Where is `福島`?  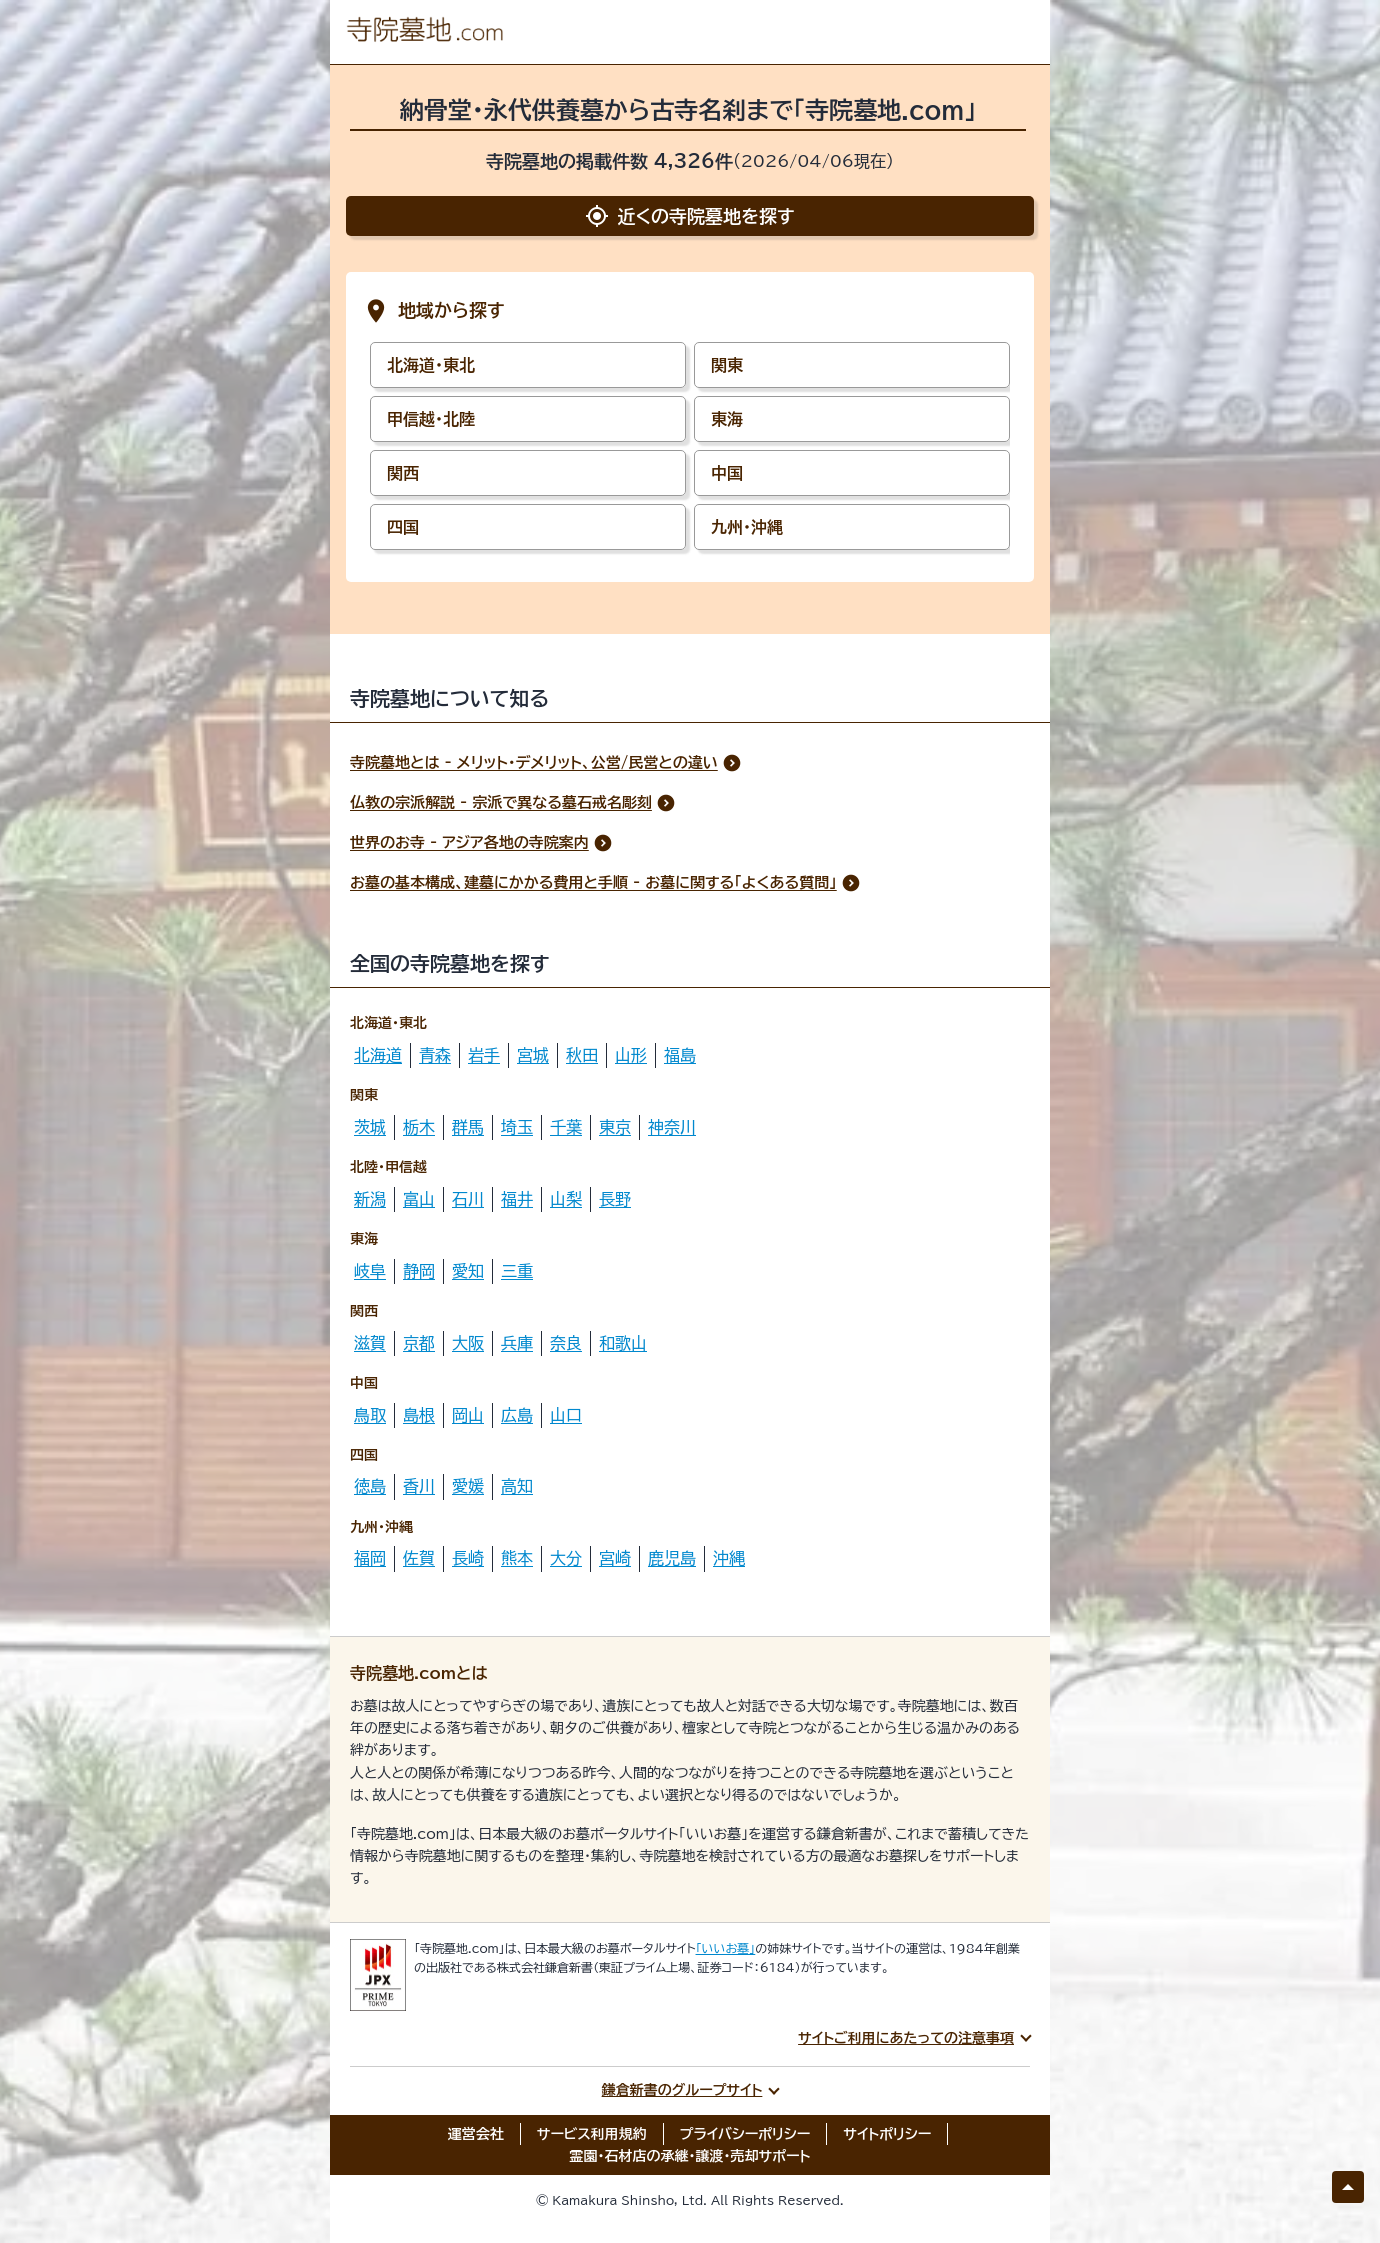
福島 is located at coordinates (680, 1055).